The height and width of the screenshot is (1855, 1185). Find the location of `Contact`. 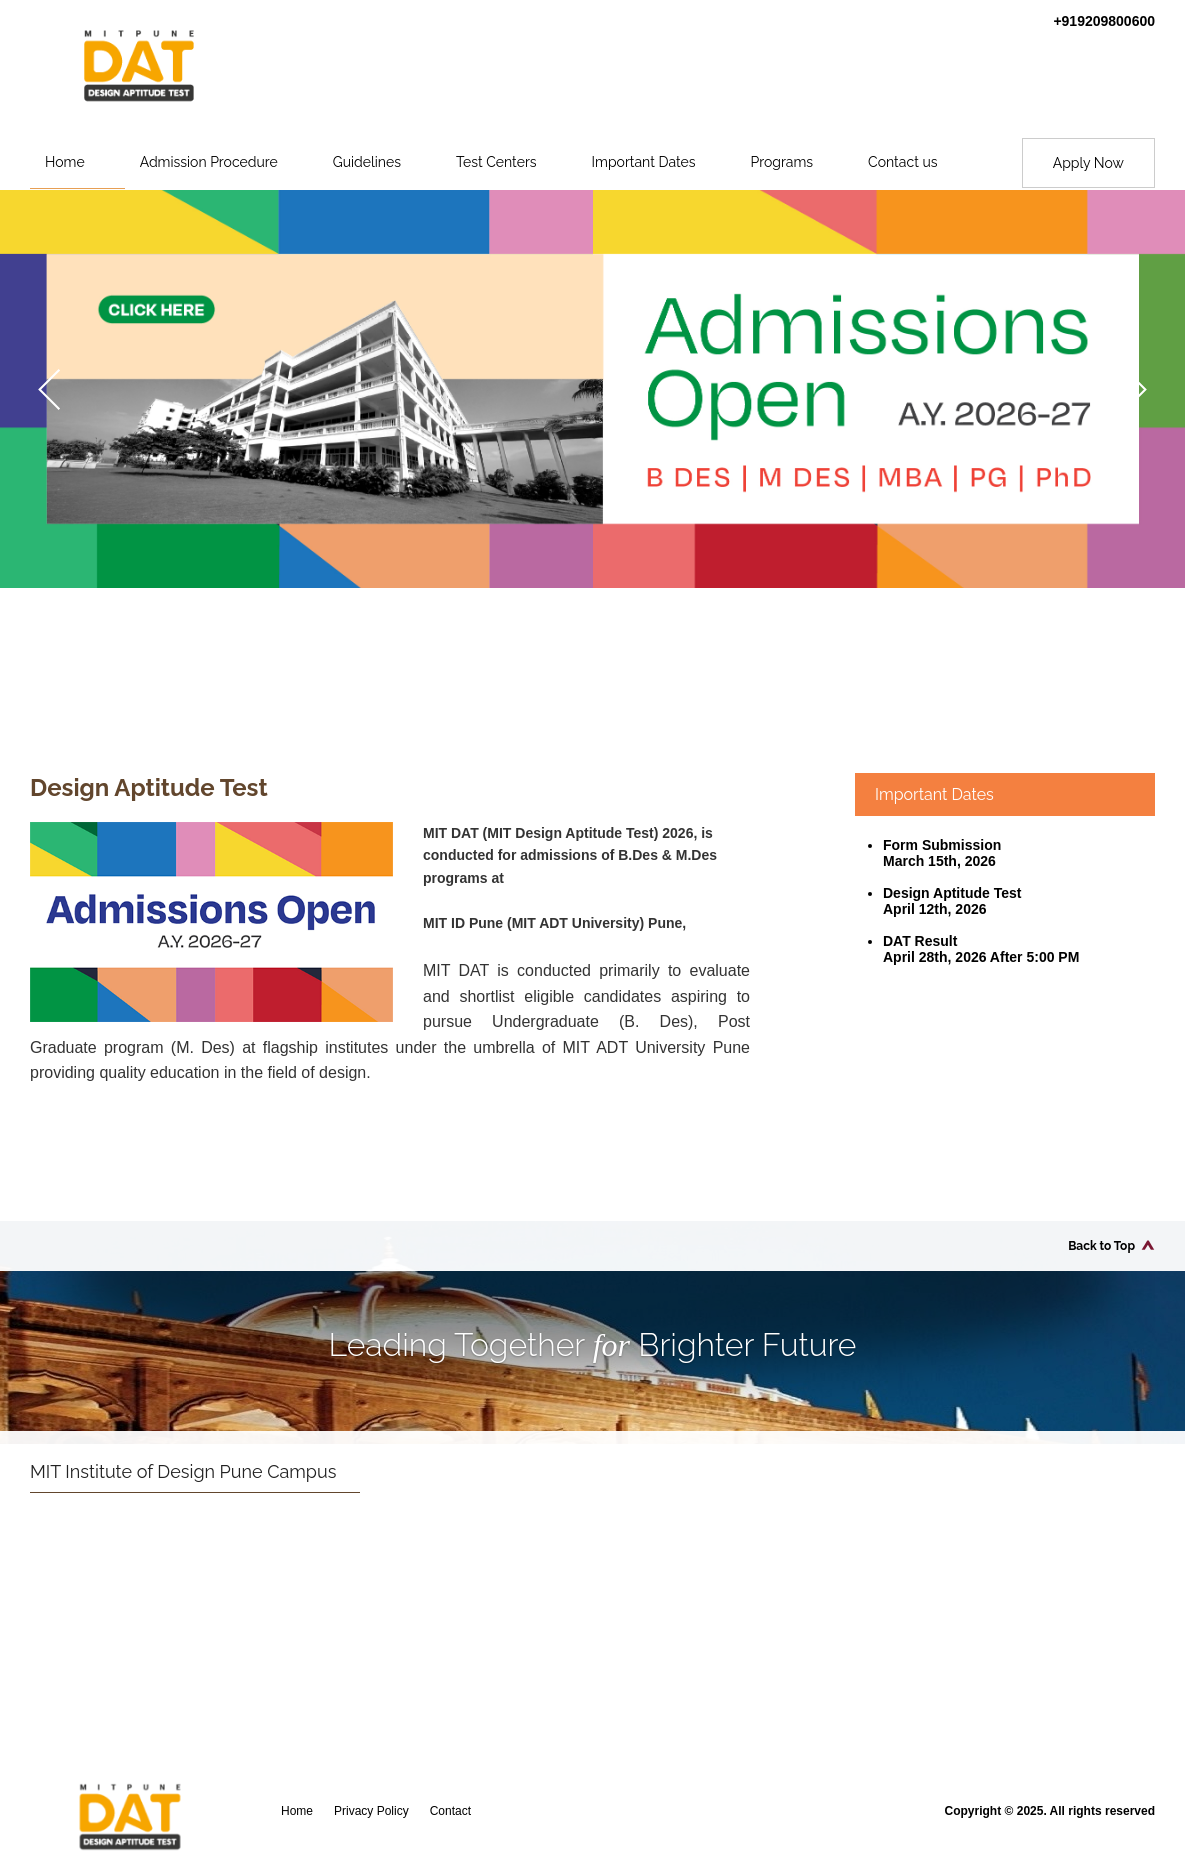

Contact is located at coordinates (450, 1811).